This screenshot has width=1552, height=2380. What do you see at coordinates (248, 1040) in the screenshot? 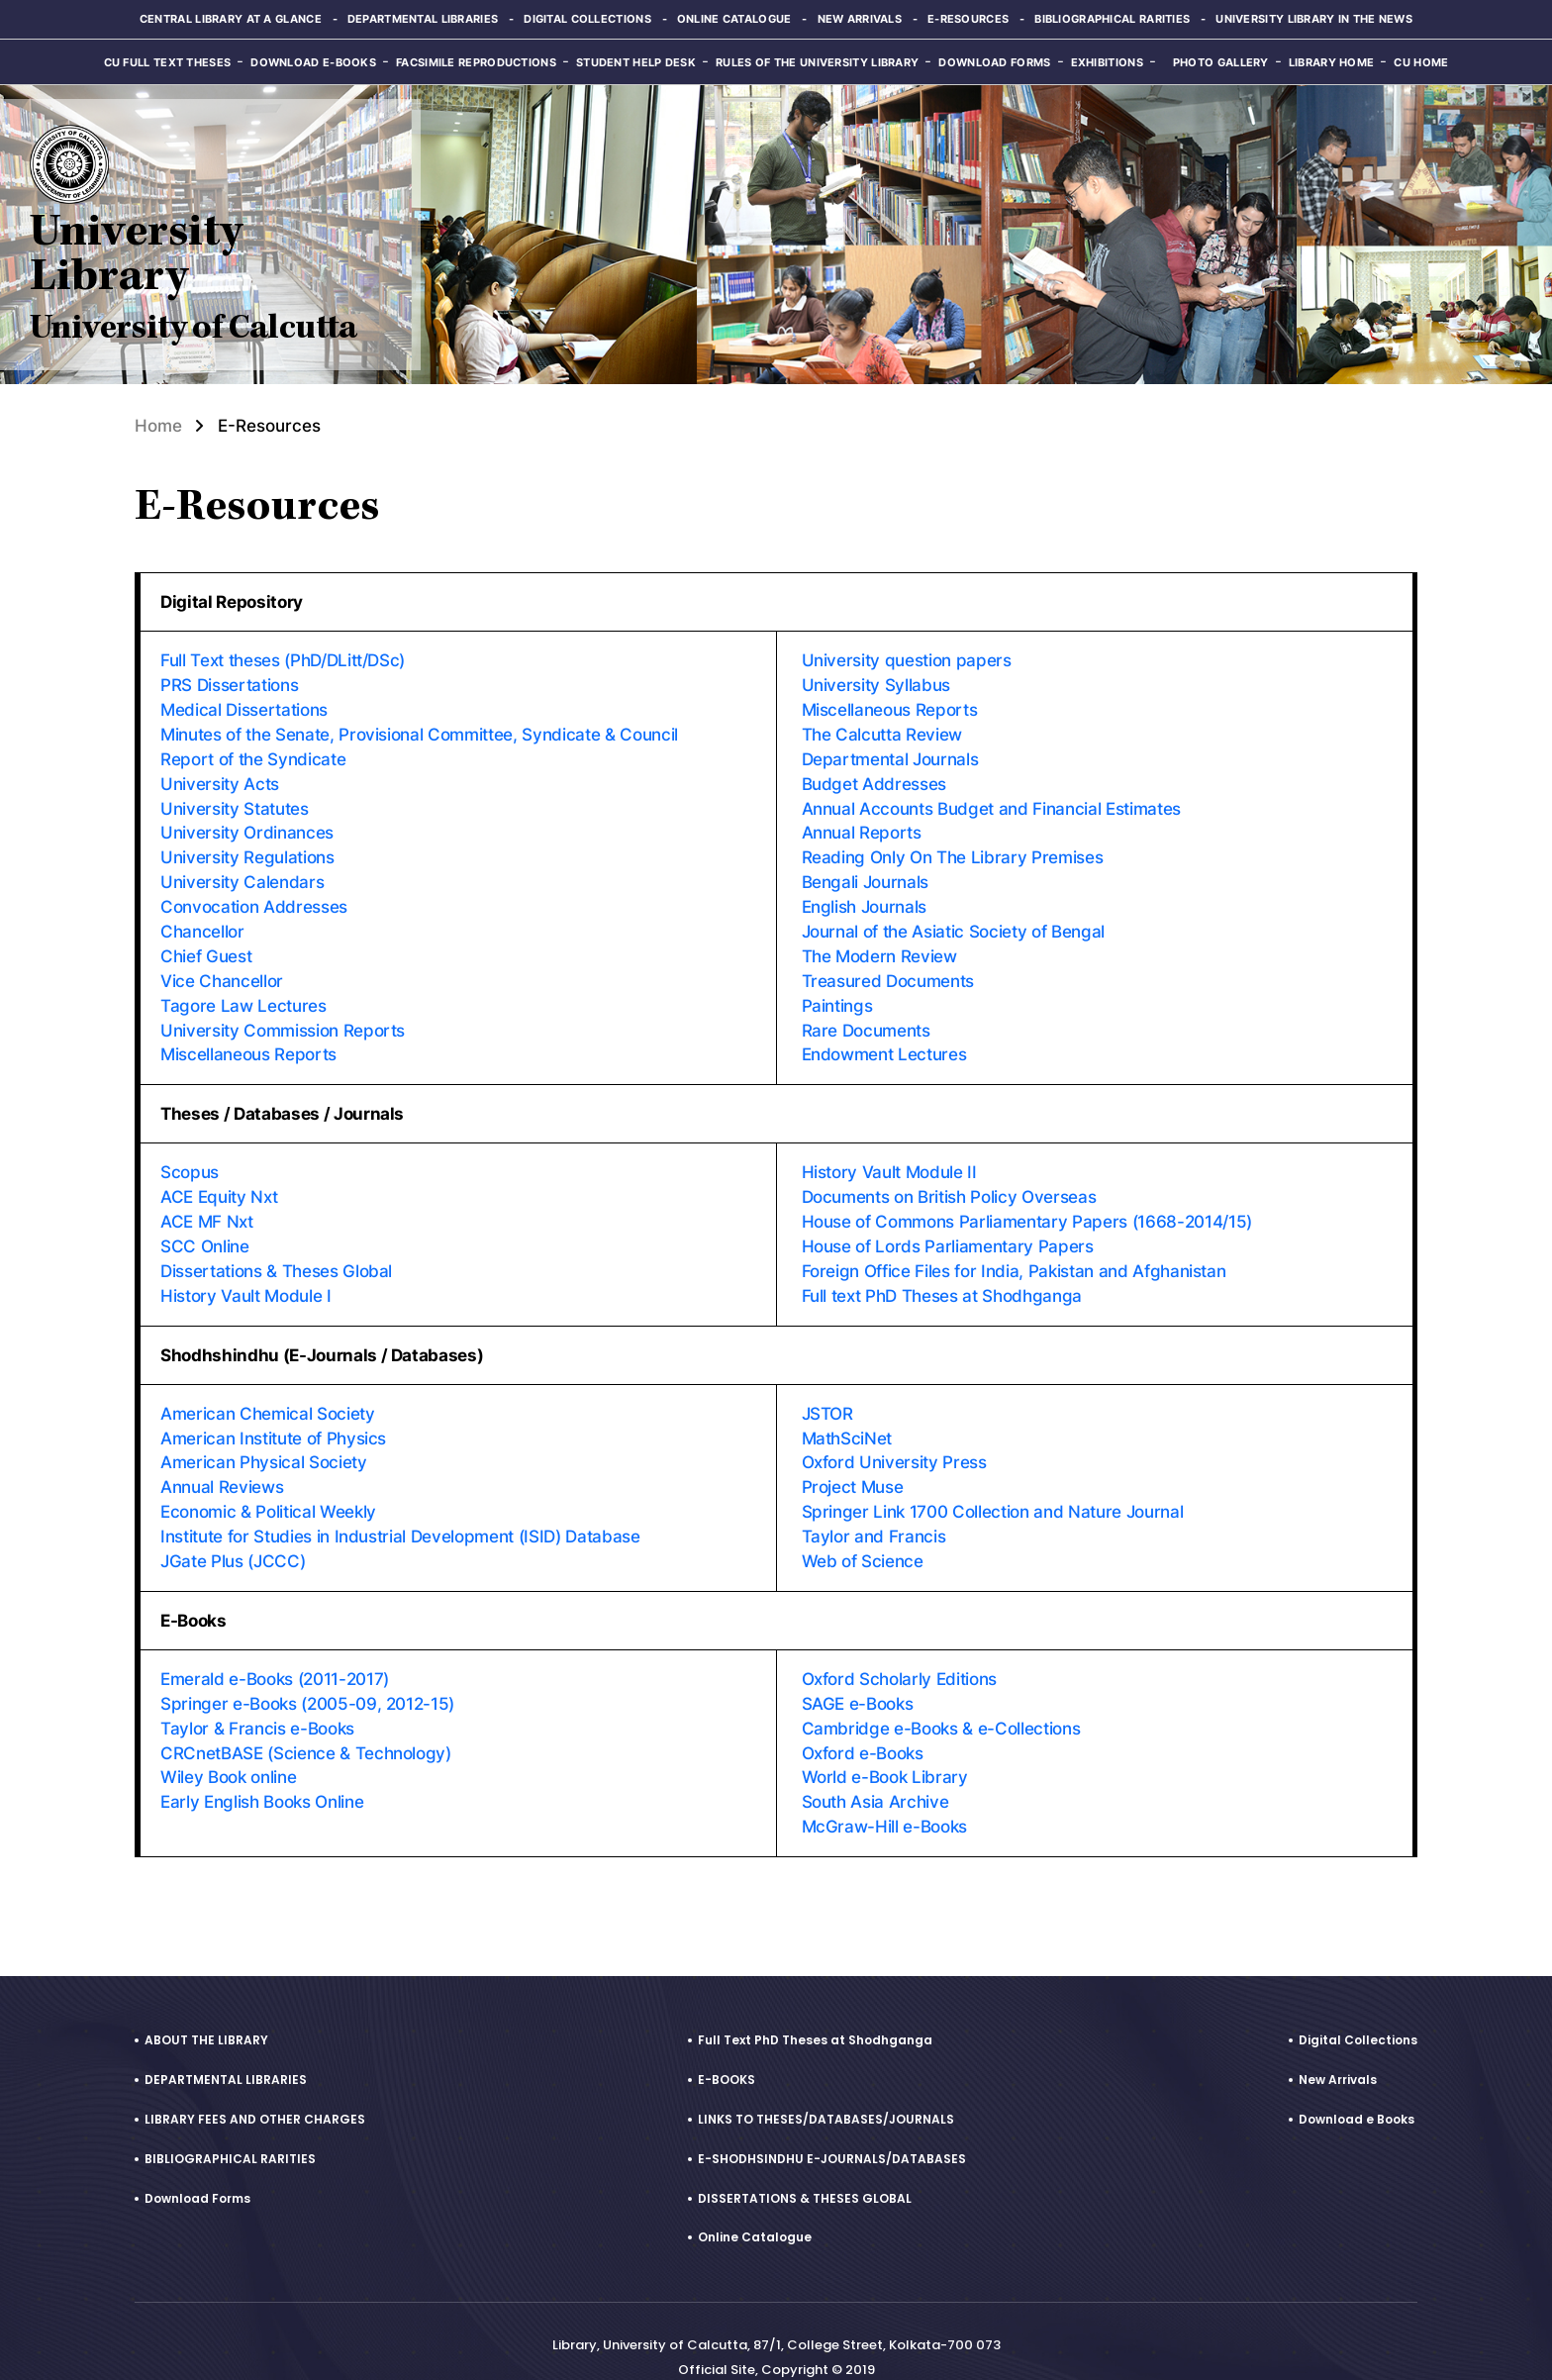
I see `Miscellaneous Reports` at bounding box center [248, 1040].